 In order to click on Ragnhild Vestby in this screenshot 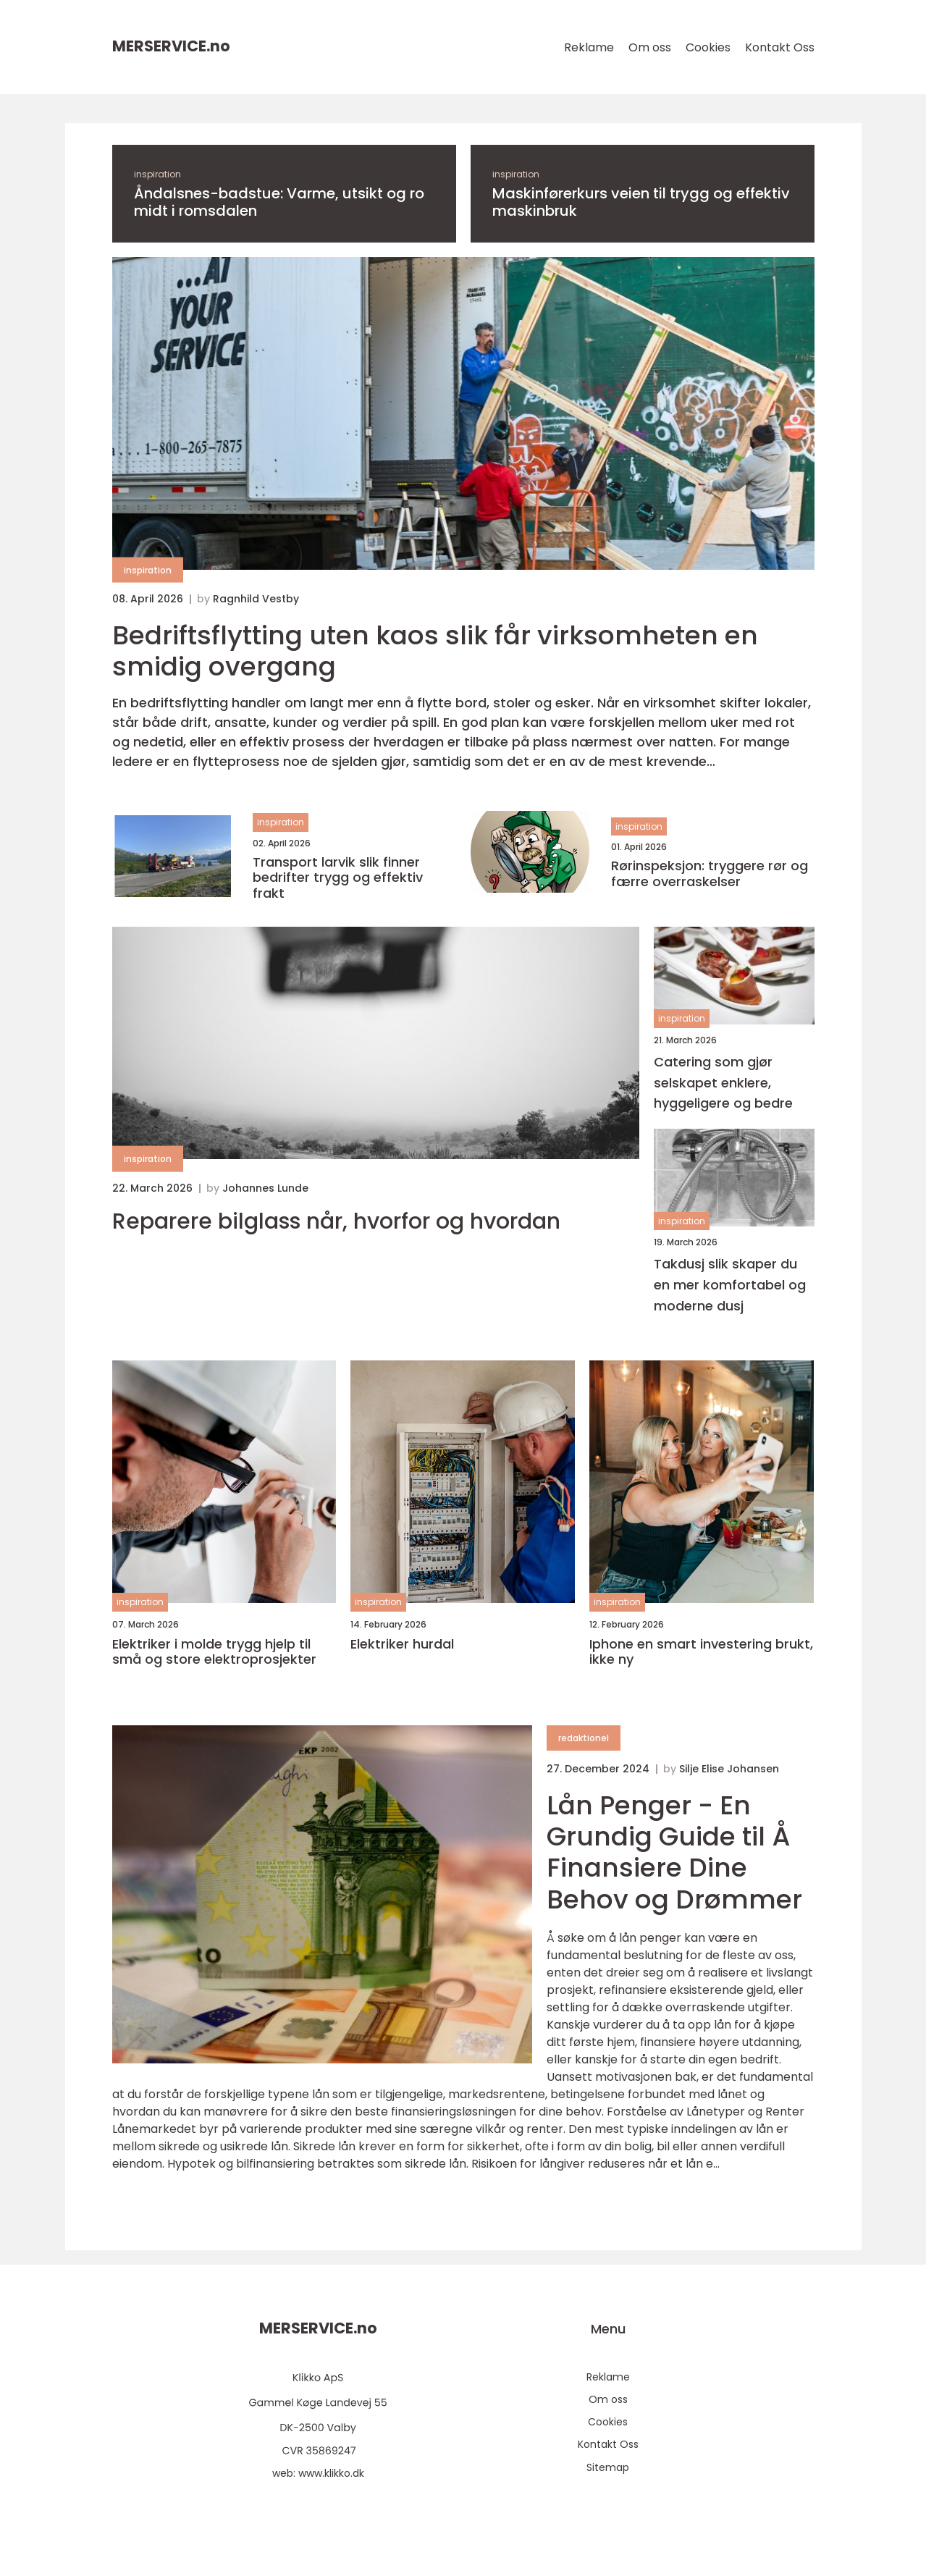, I will do `click(256, 599)`.